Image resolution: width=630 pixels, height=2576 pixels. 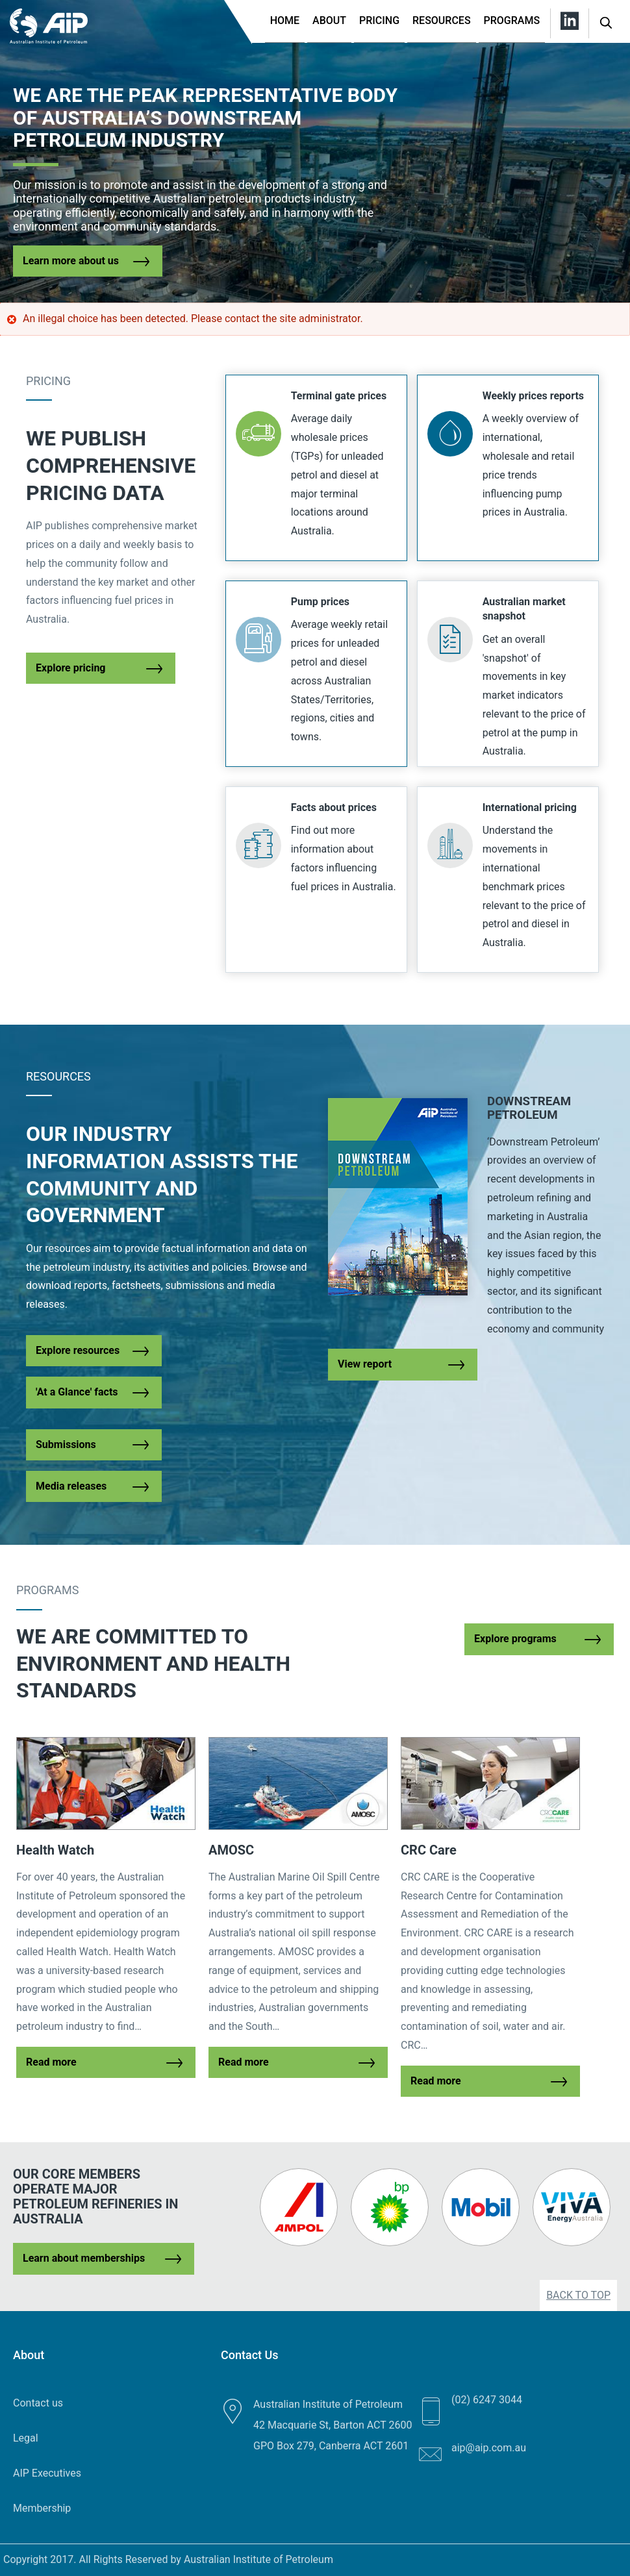 What do you see at coordinates (77, 1392) in the screenshot?
I see `'At a Glance' facts` at bounding box center [77, 1392].